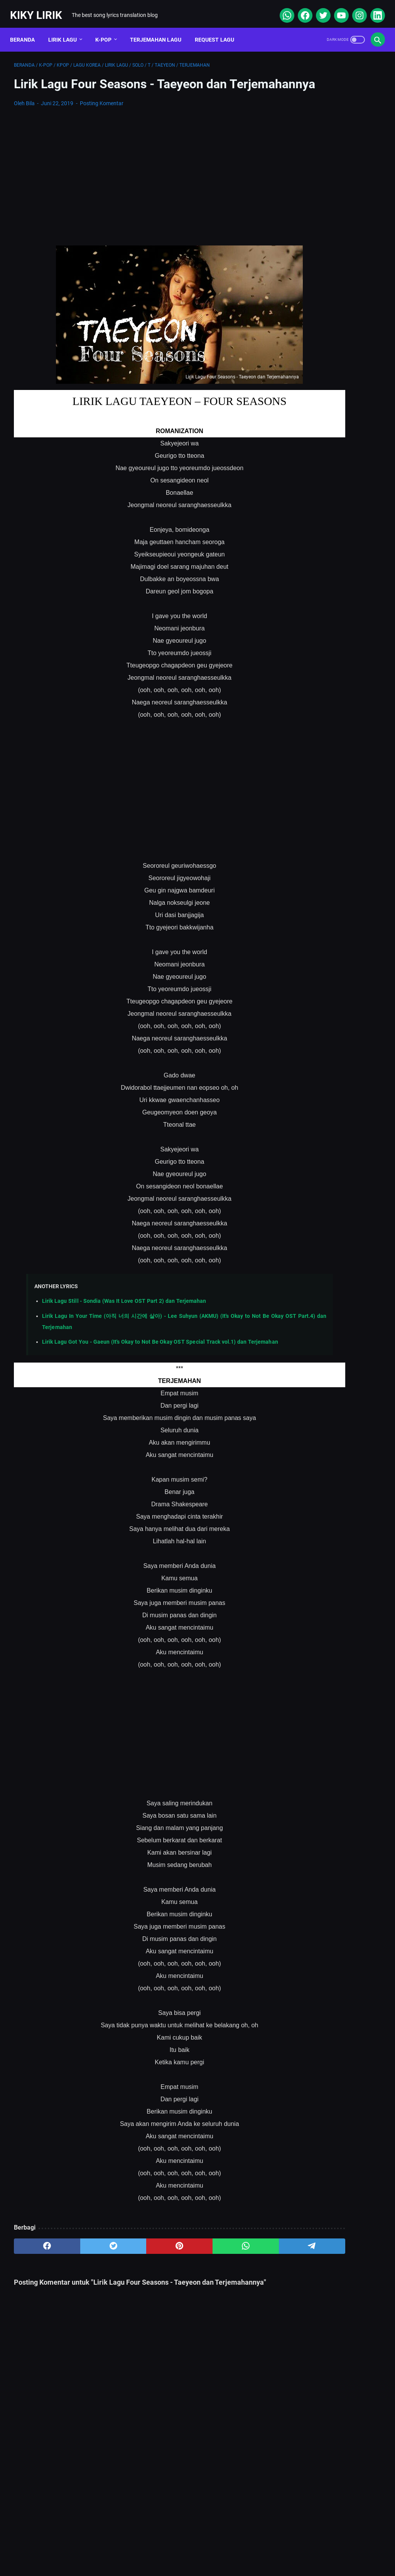 This screenshot has width=395, height=2576. I want to click on K-POP, so click(107, 30).